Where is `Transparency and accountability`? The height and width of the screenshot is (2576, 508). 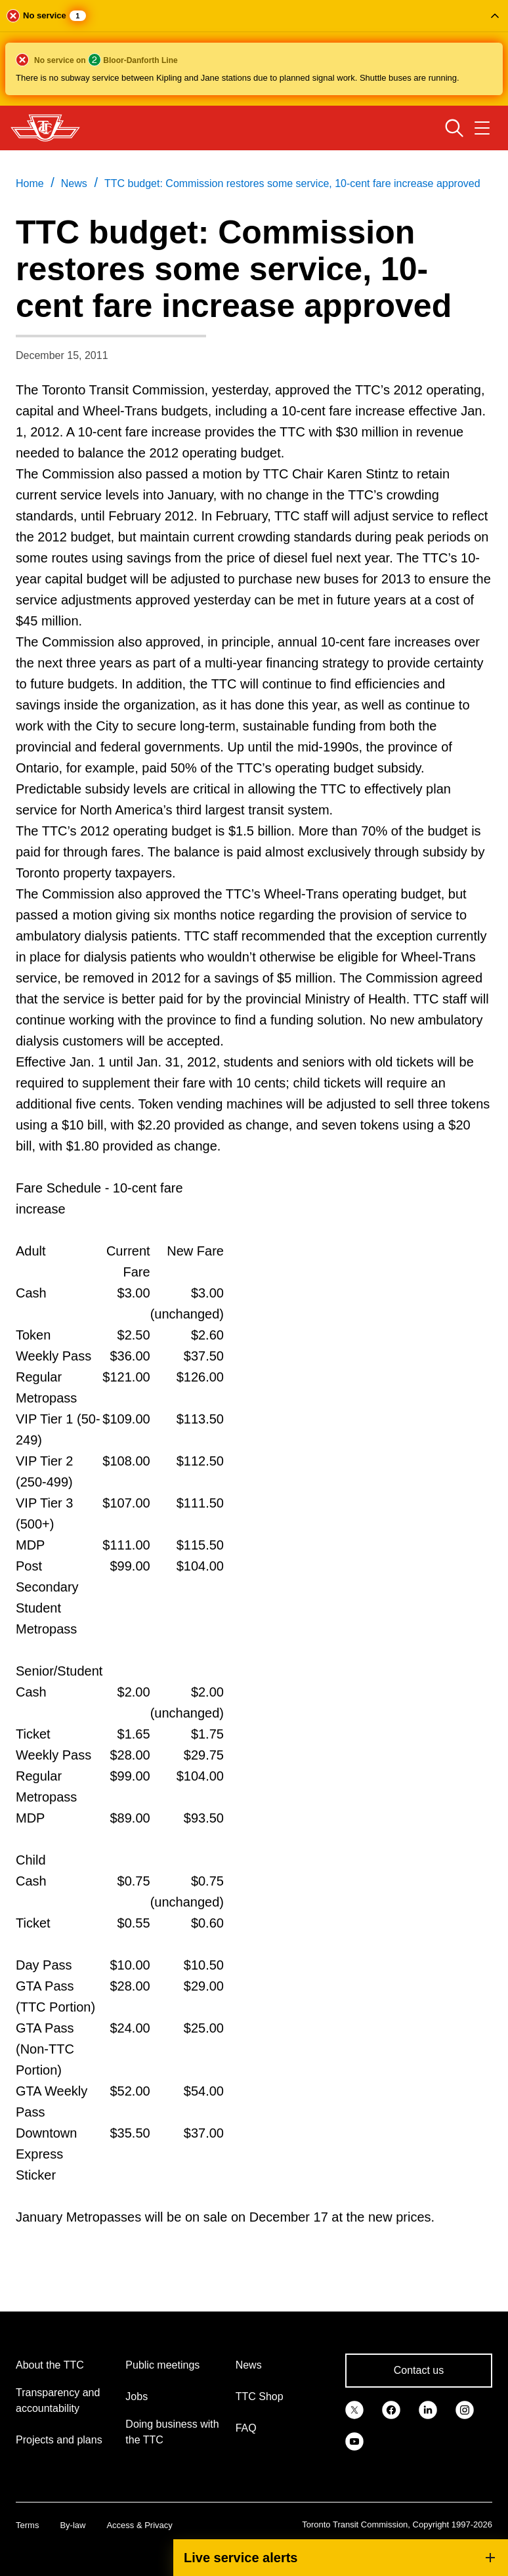 Transparency and accountability is located at coordinates (58, 2400).